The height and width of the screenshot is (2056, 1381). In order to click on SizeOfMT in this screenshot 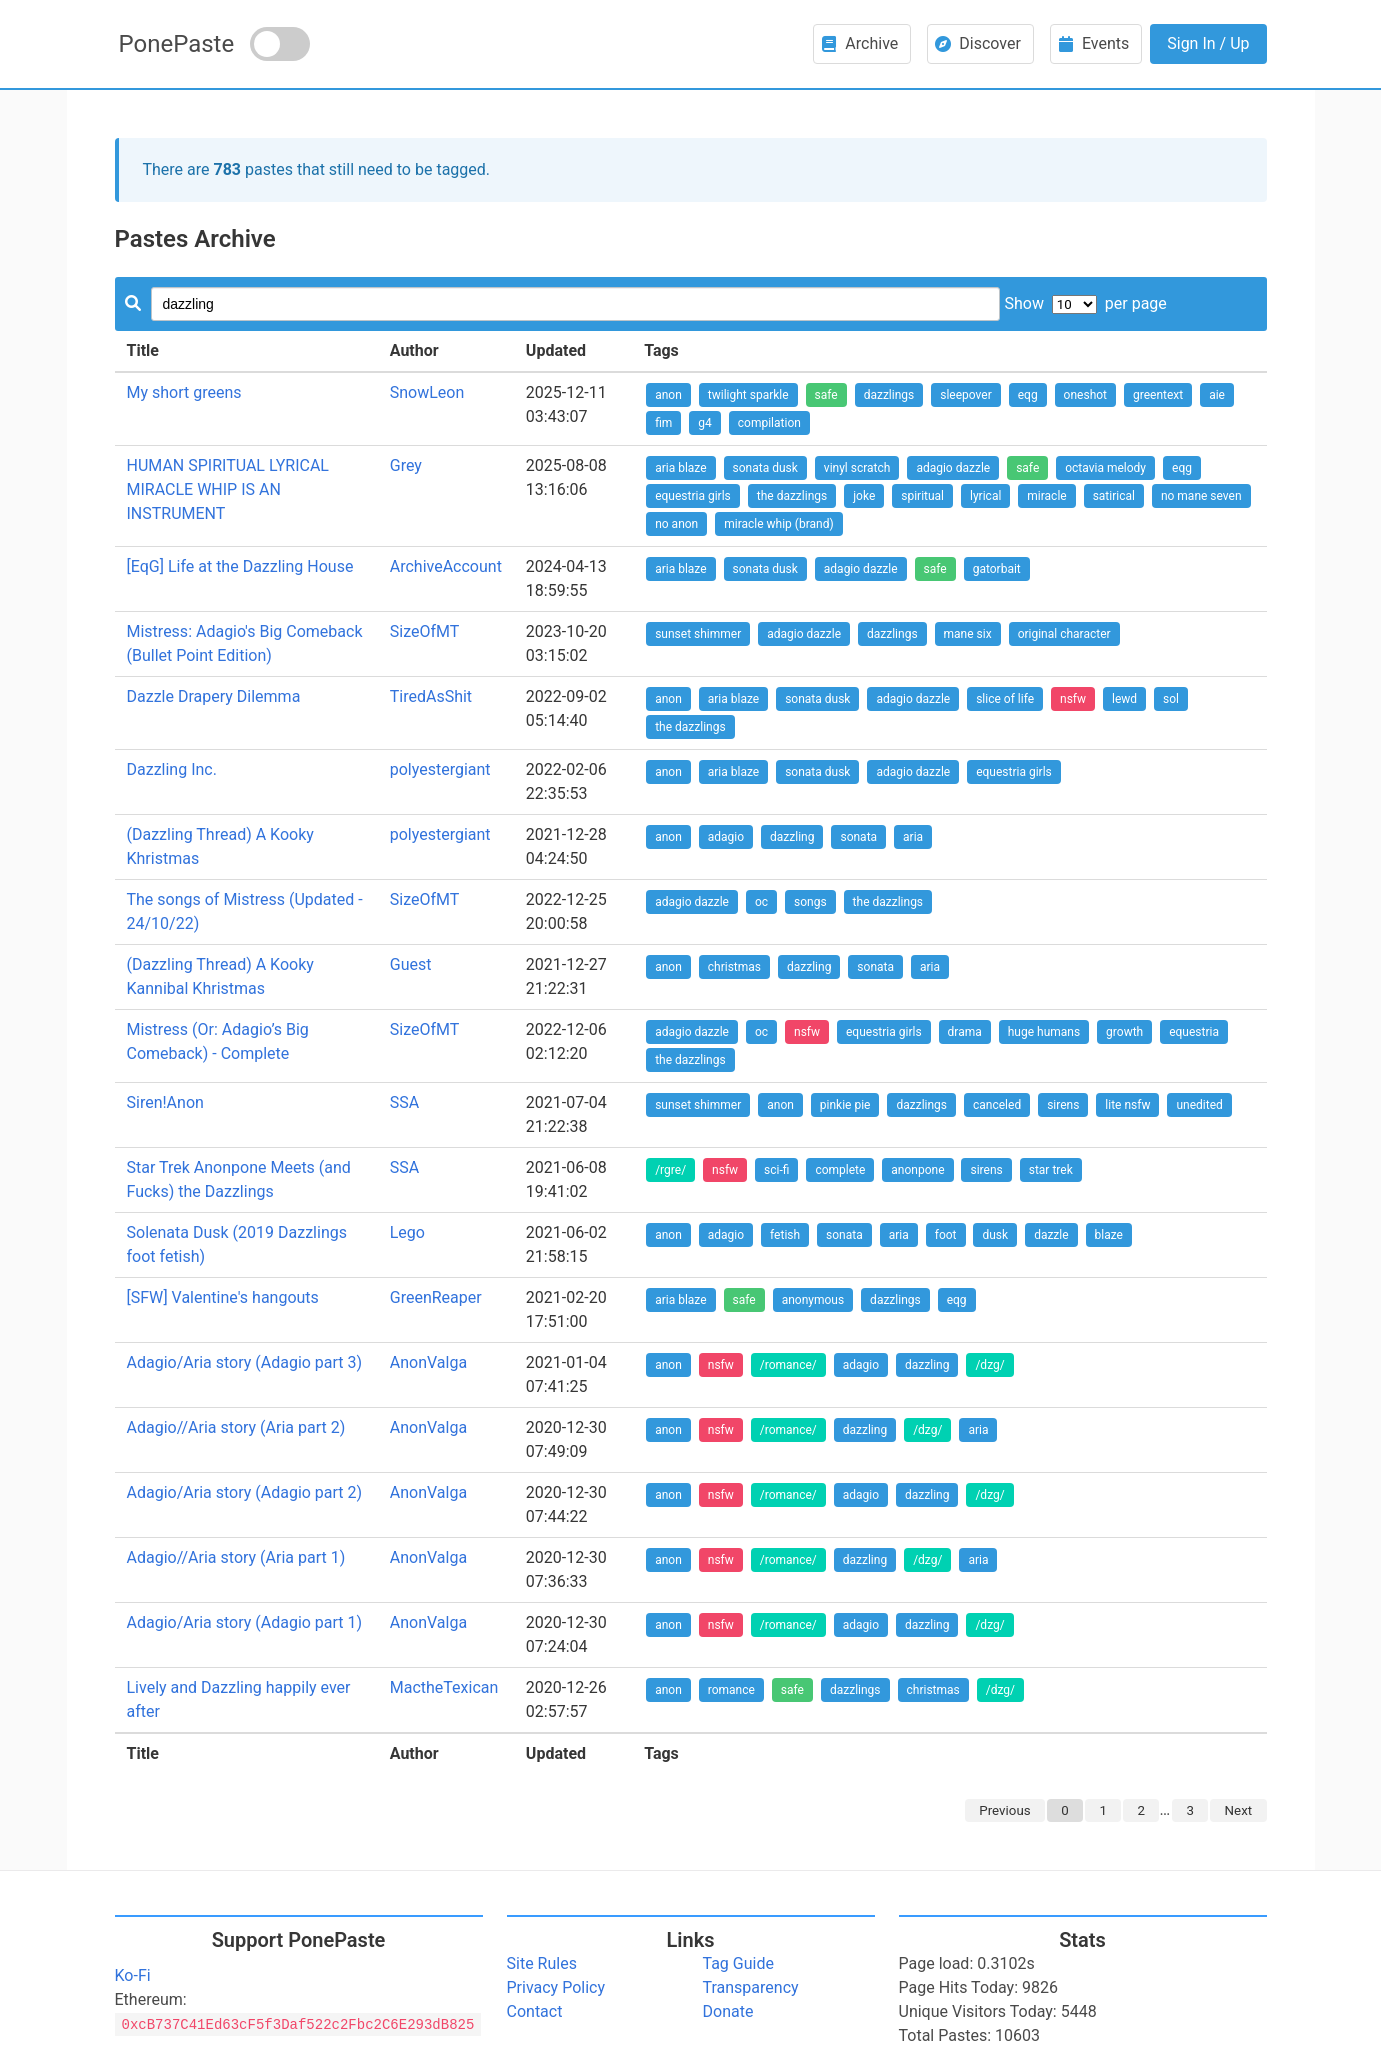, I will do `click(425, 631)`.